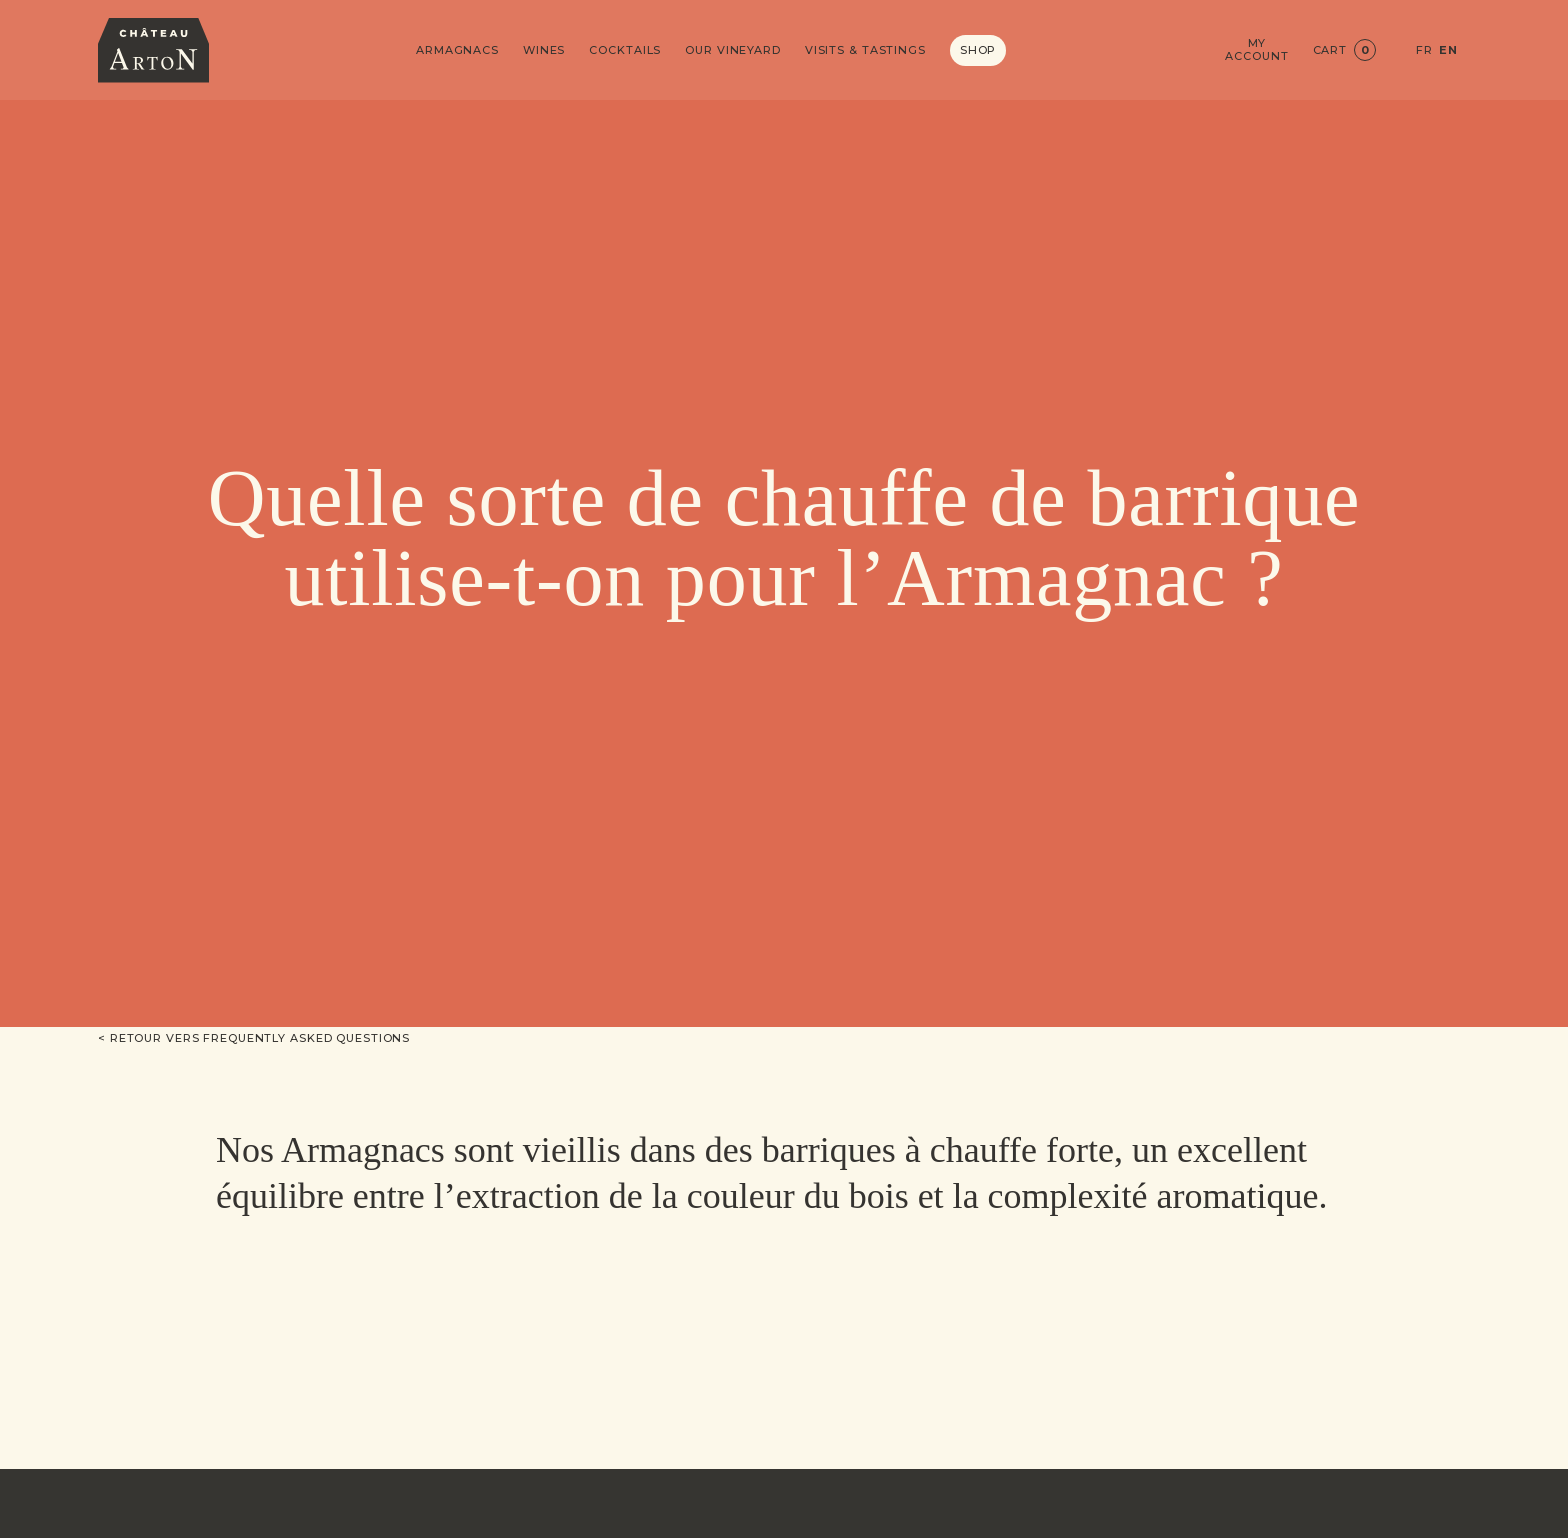 This screenshot has width=1568, height=1538. I want to click on Cocktails, so click(625, 50).